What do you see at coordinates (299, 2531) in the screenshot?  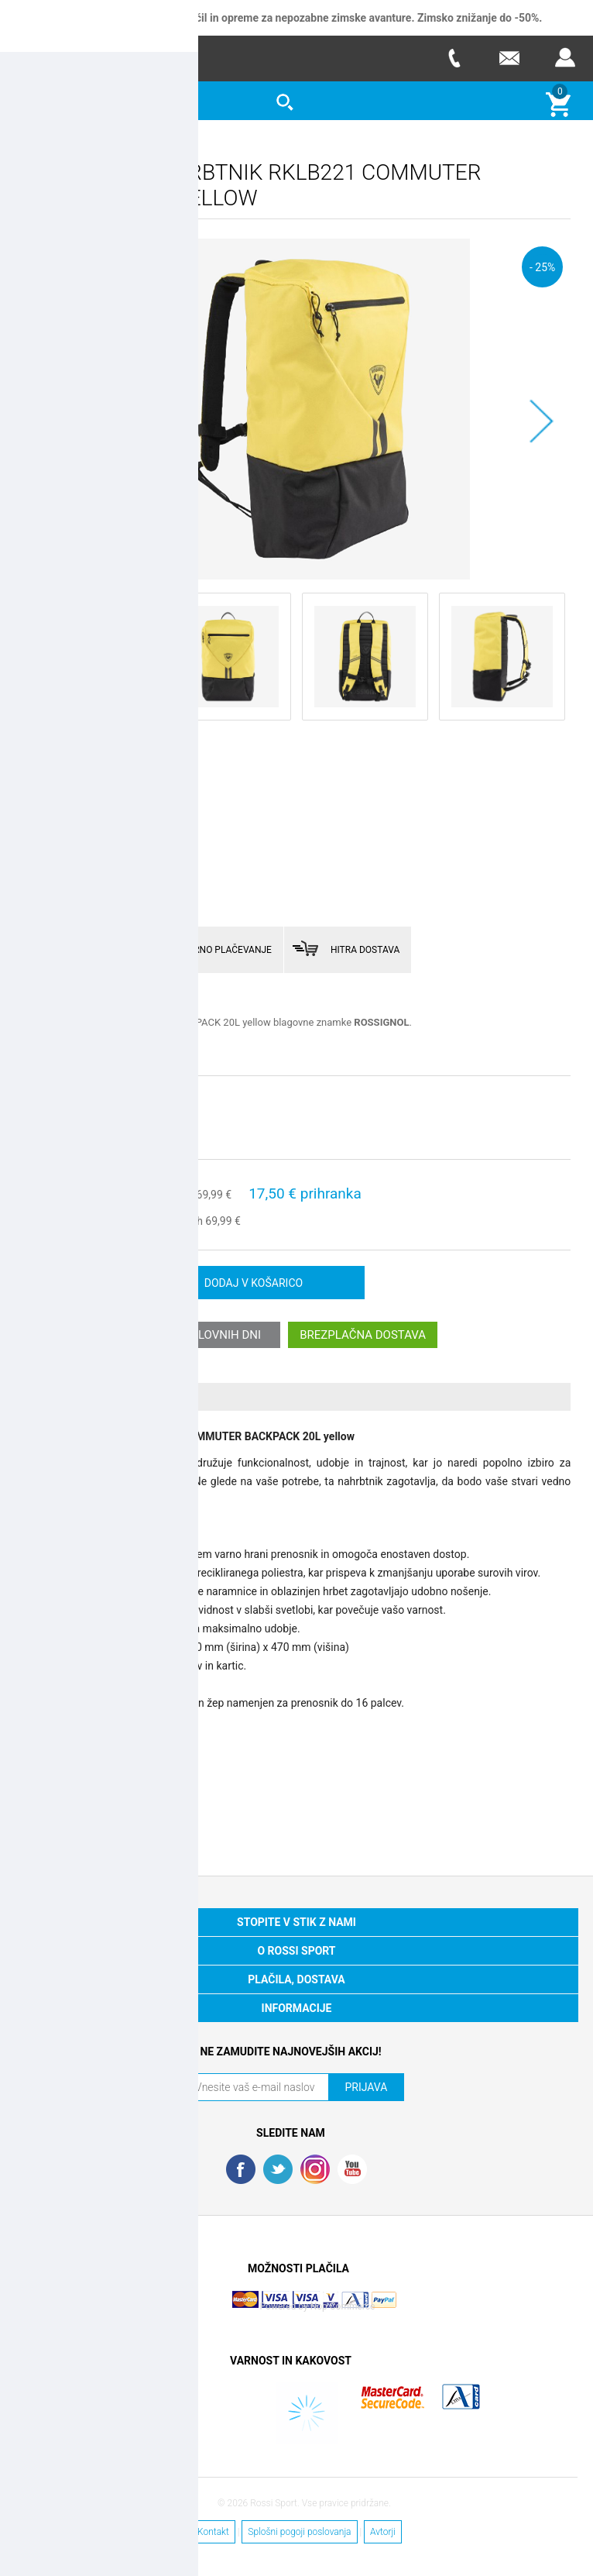 I see `Splošni pogoji poslovanja` at bounding box center [299, 2531].